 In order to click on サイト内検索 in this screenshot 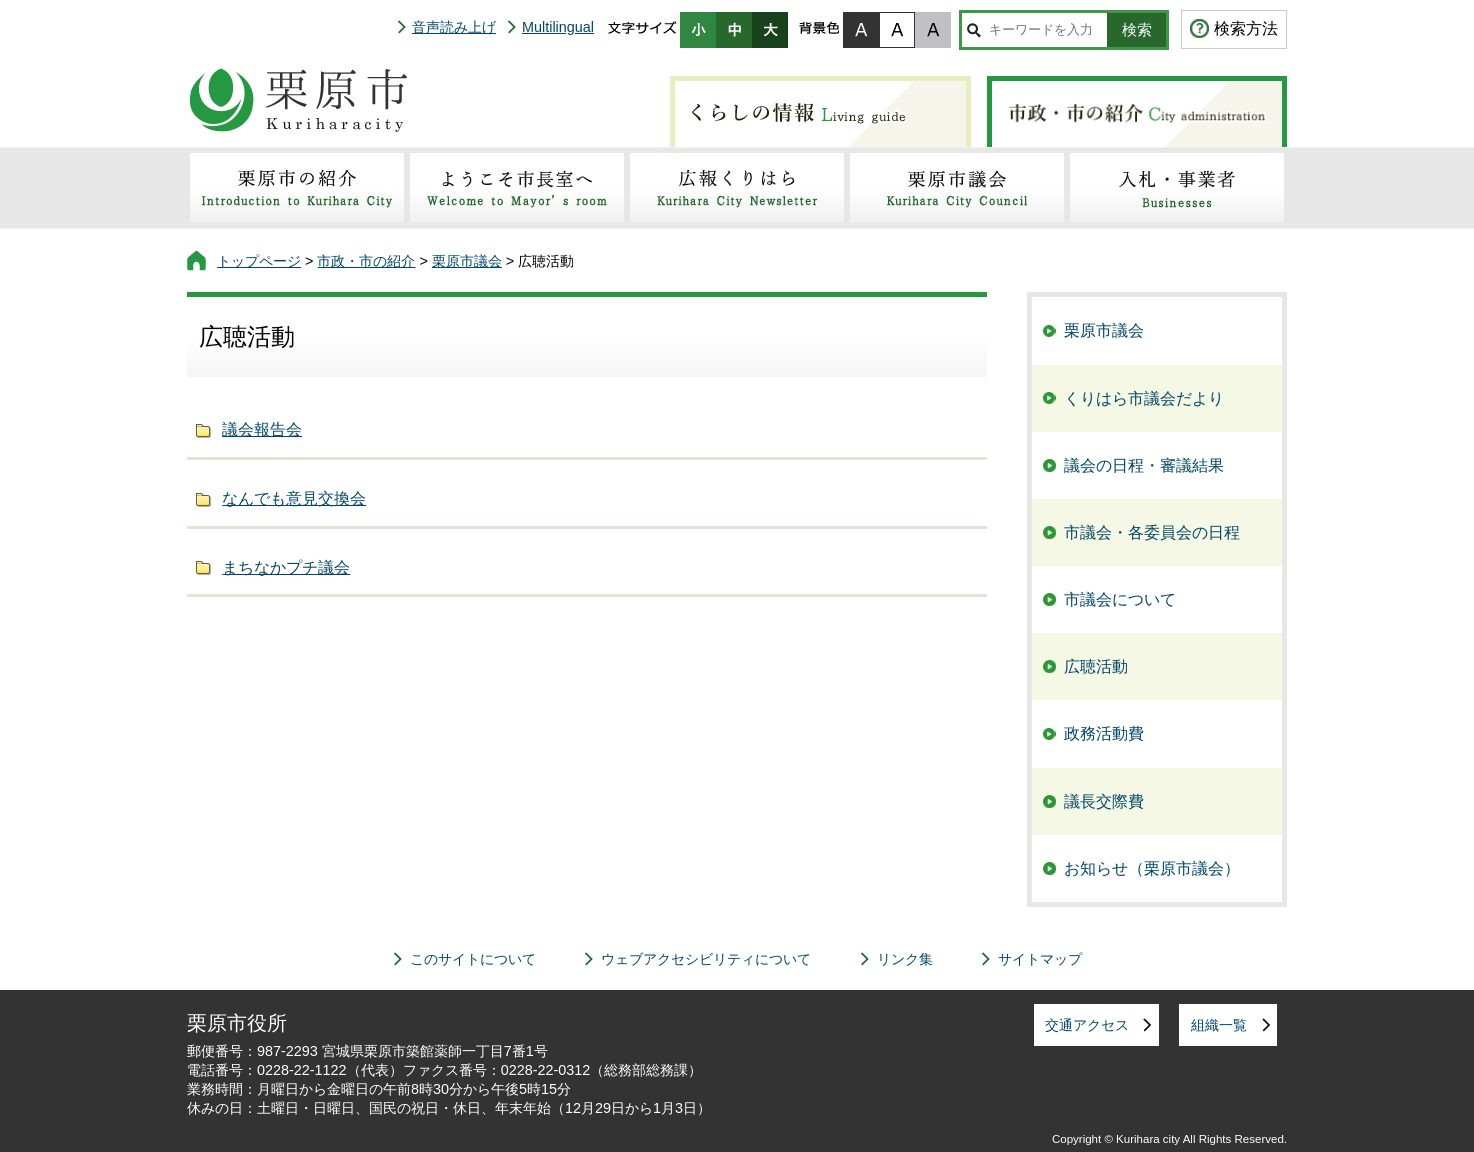, I will do `click(973, 30)`.